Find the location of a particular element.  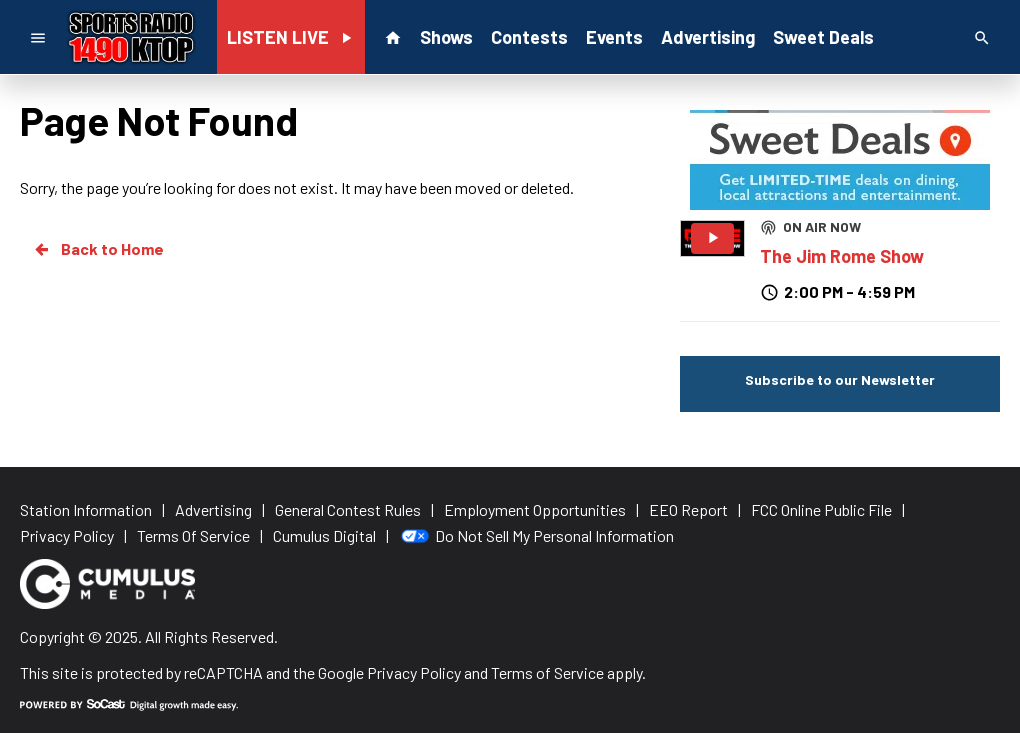

Events is located at coordinates (614, 37).